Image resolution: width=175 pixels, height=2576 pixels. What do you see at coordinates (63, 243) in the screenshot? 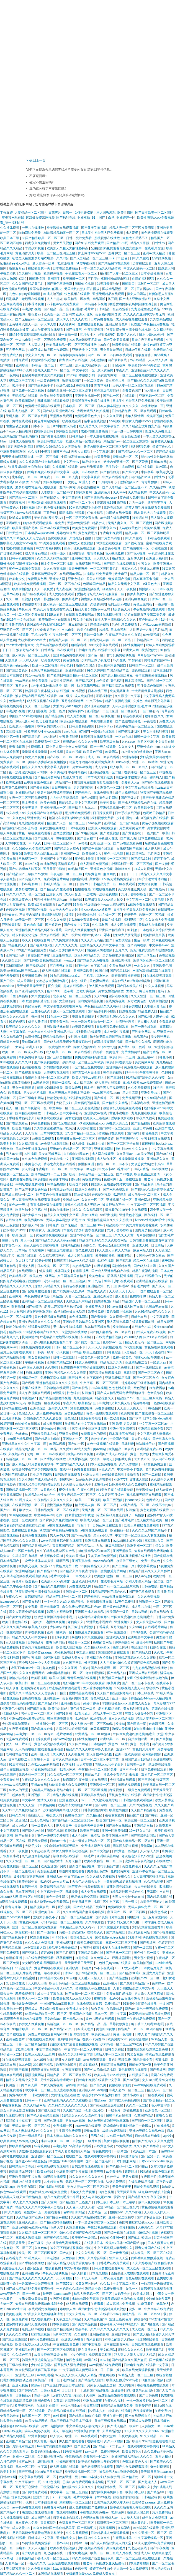
I see `男女叉叉视频` at bounding box center [63, 243].